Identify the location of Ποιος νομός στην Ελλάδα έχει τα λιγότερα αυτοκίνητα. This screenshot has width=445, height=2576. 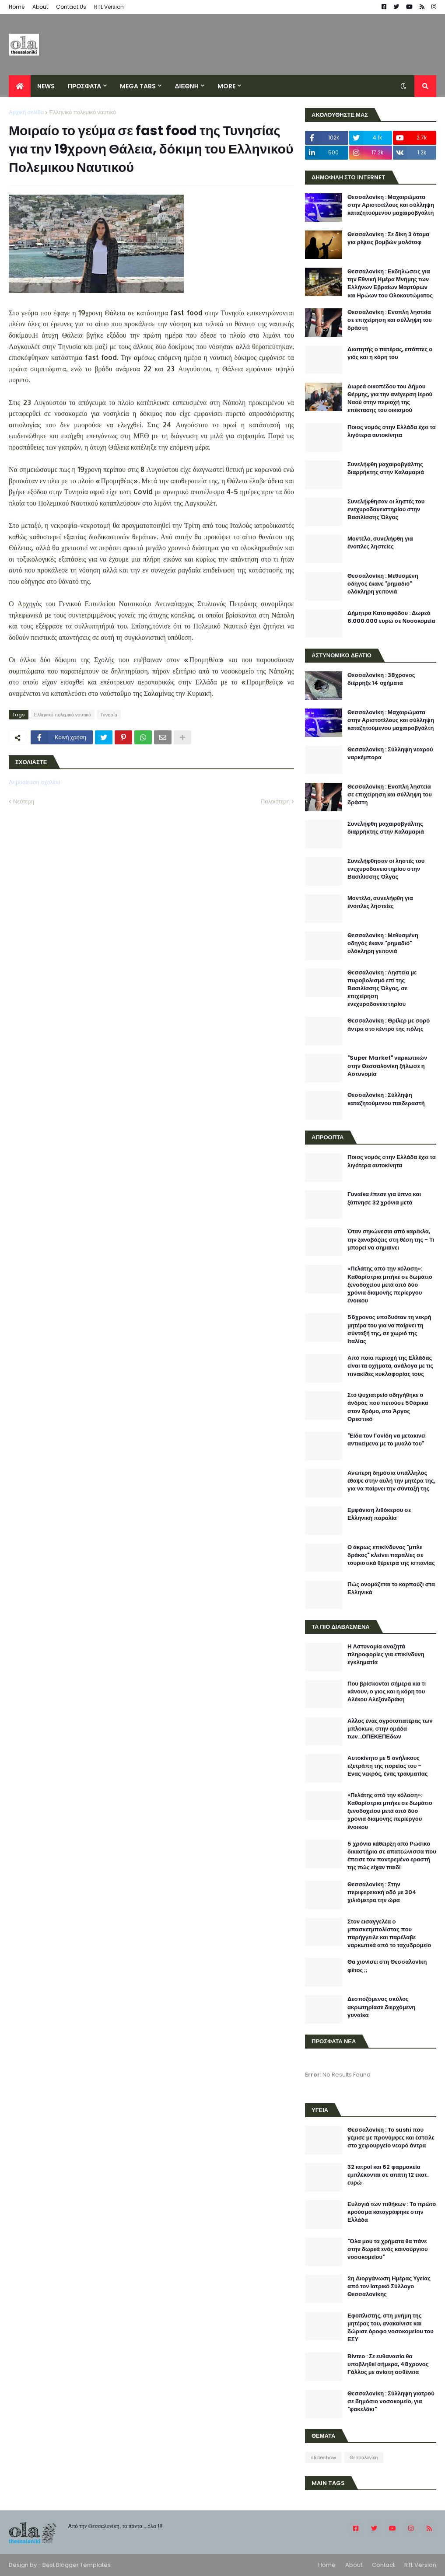
(391, 431).